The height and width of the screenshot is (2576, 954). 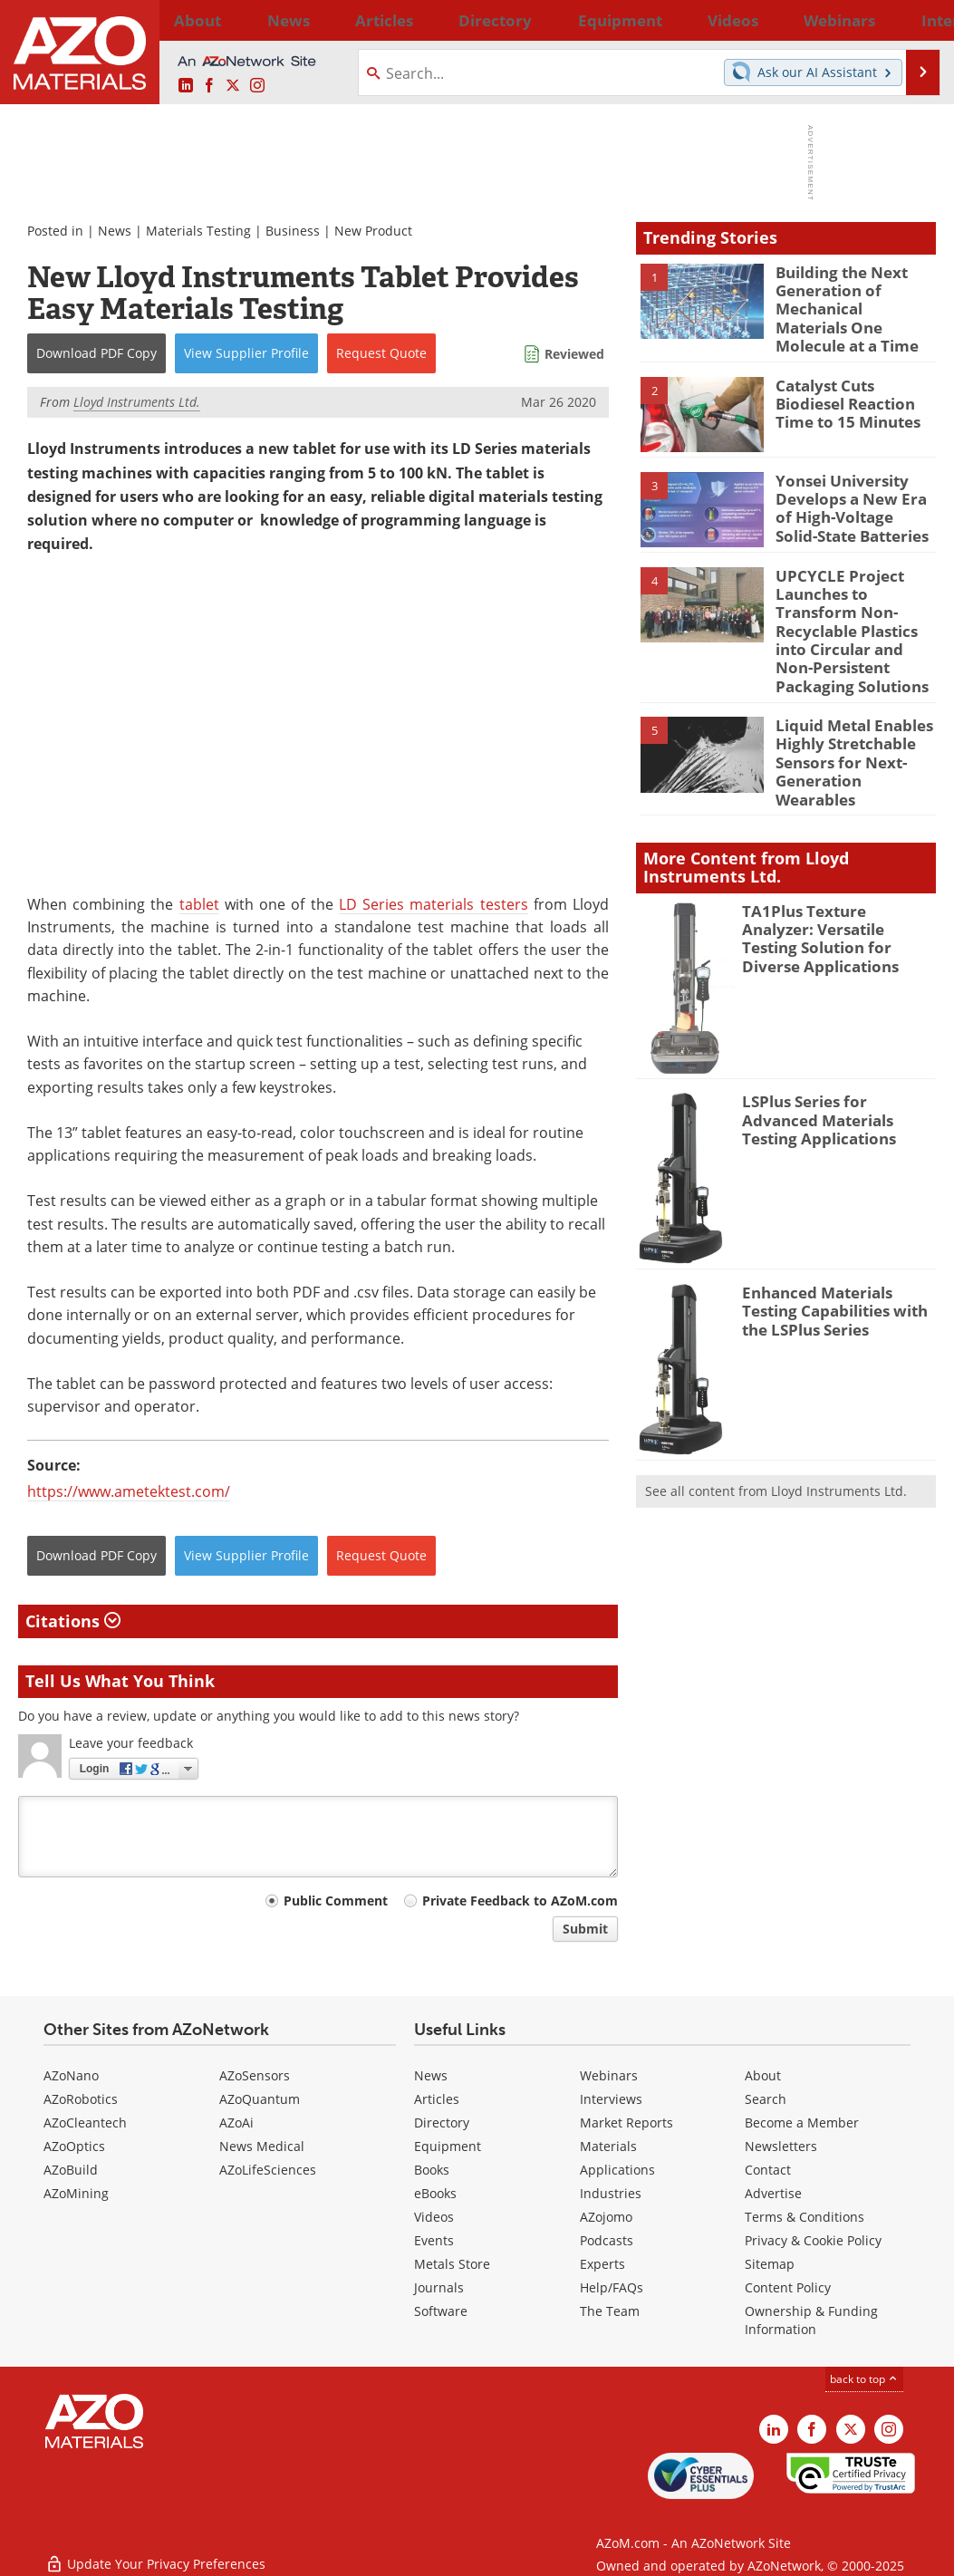 I want to click on [AZoM X page], so click(x=233, y=85).